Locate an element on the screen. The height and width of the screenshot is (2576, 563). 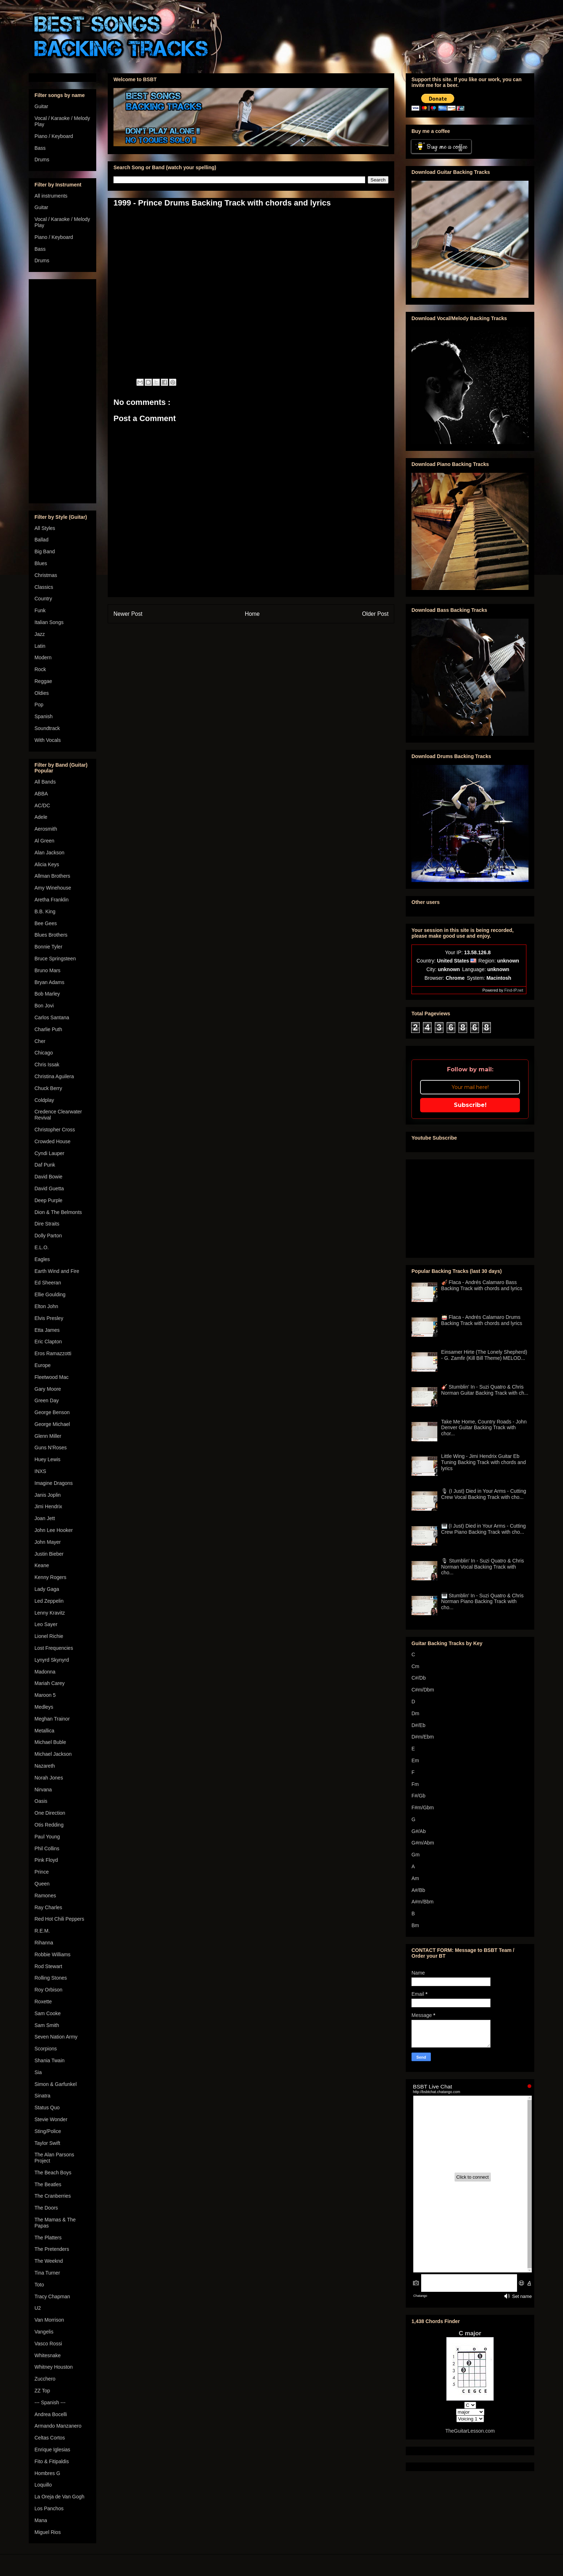
Sia is located at coordinates (38, 2072).